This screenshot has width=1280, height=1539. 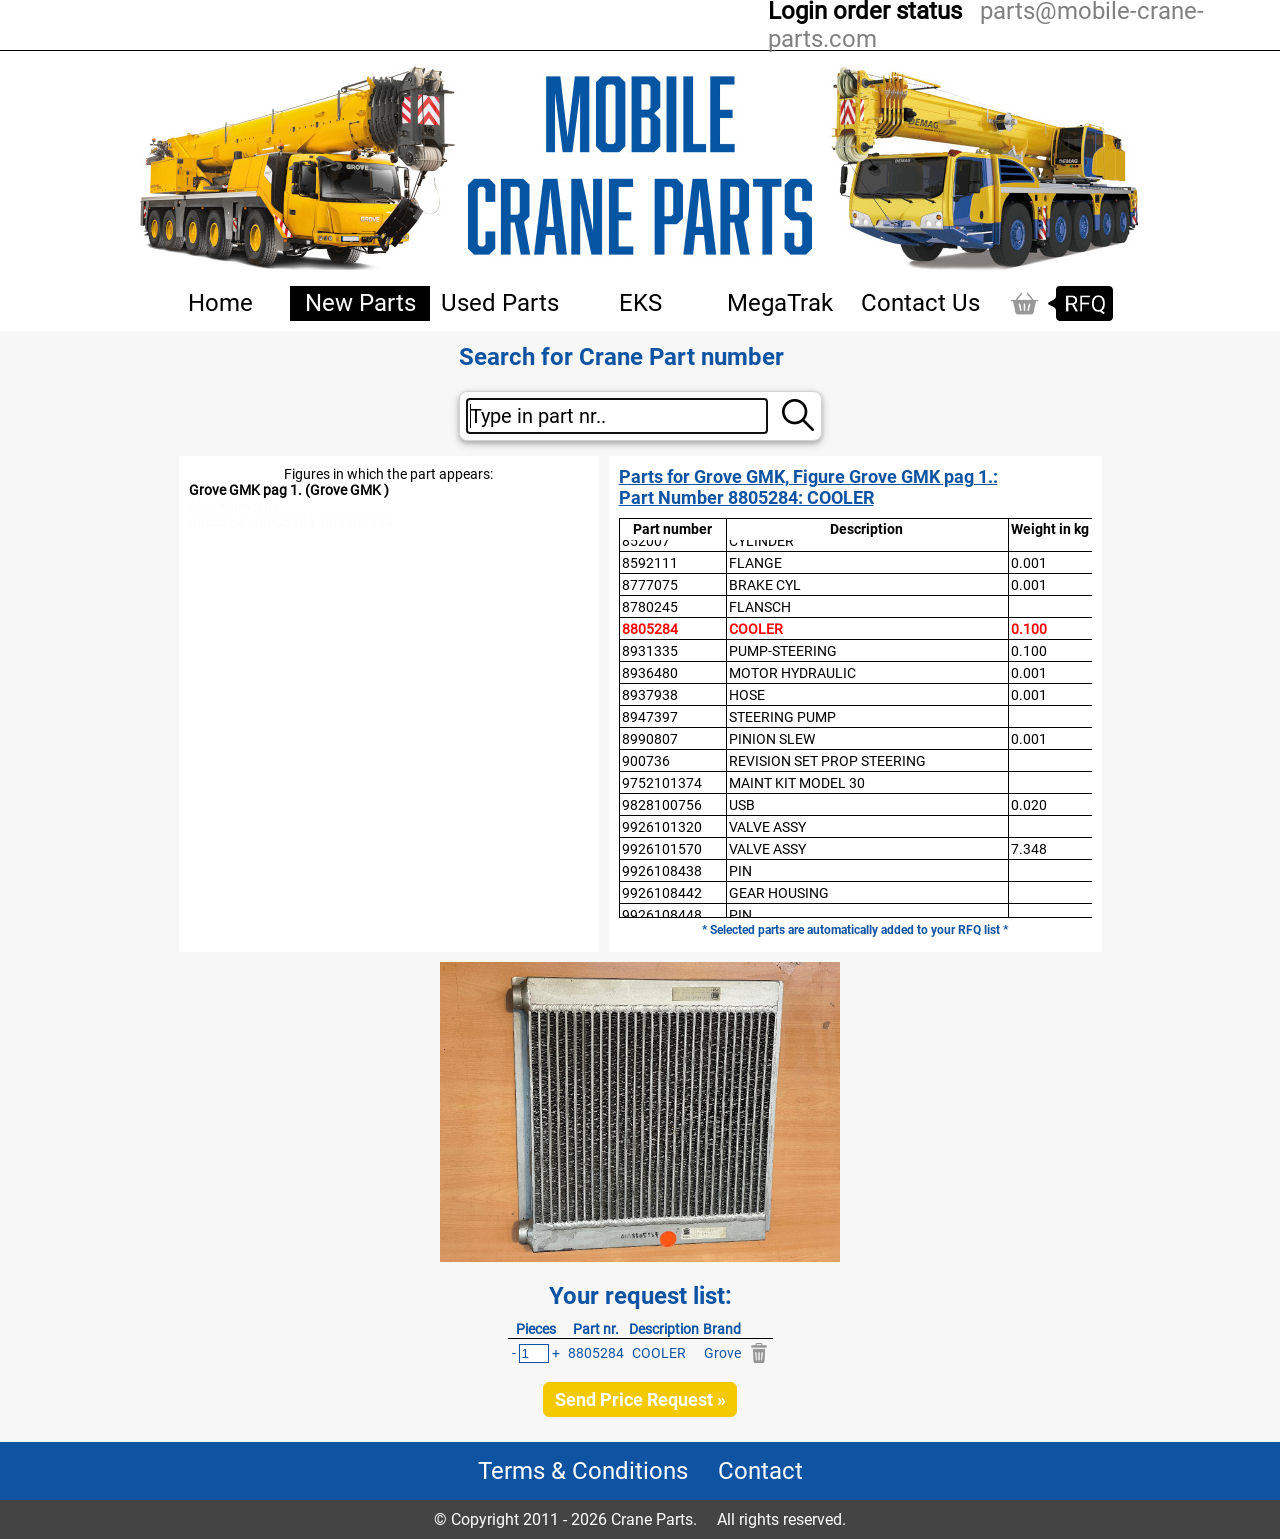 What do you see at coordinates (583, 1471) in the screenshot?
I see `Terms & Conditions` at bounding box center [583, 1471].